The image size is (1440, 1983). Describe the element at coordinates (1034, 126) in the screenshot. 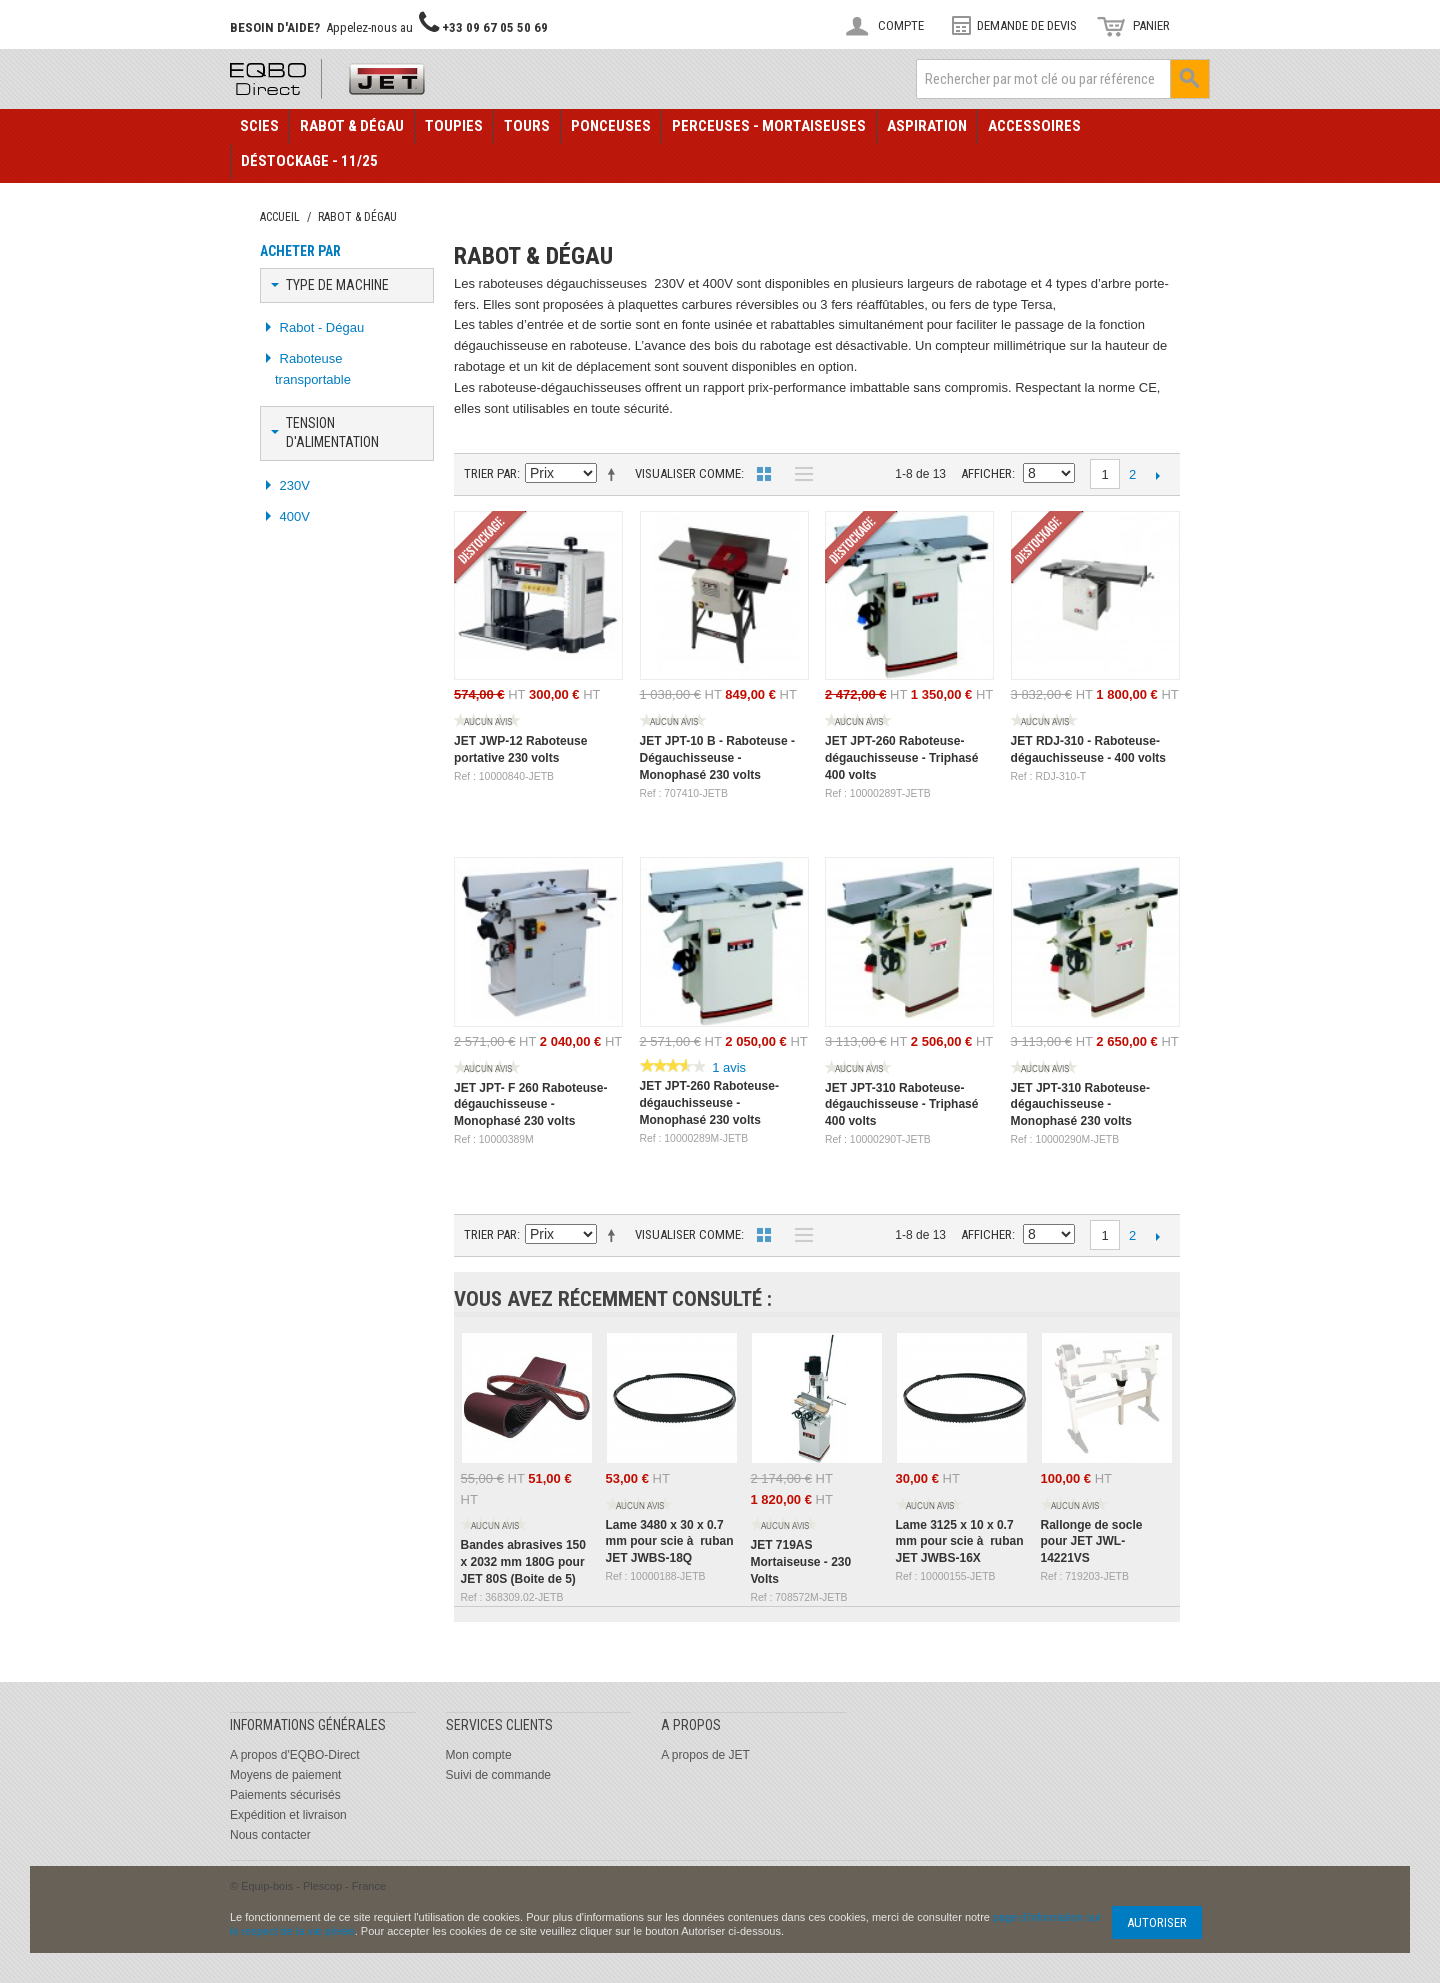

I see `Accessoires` at that location.